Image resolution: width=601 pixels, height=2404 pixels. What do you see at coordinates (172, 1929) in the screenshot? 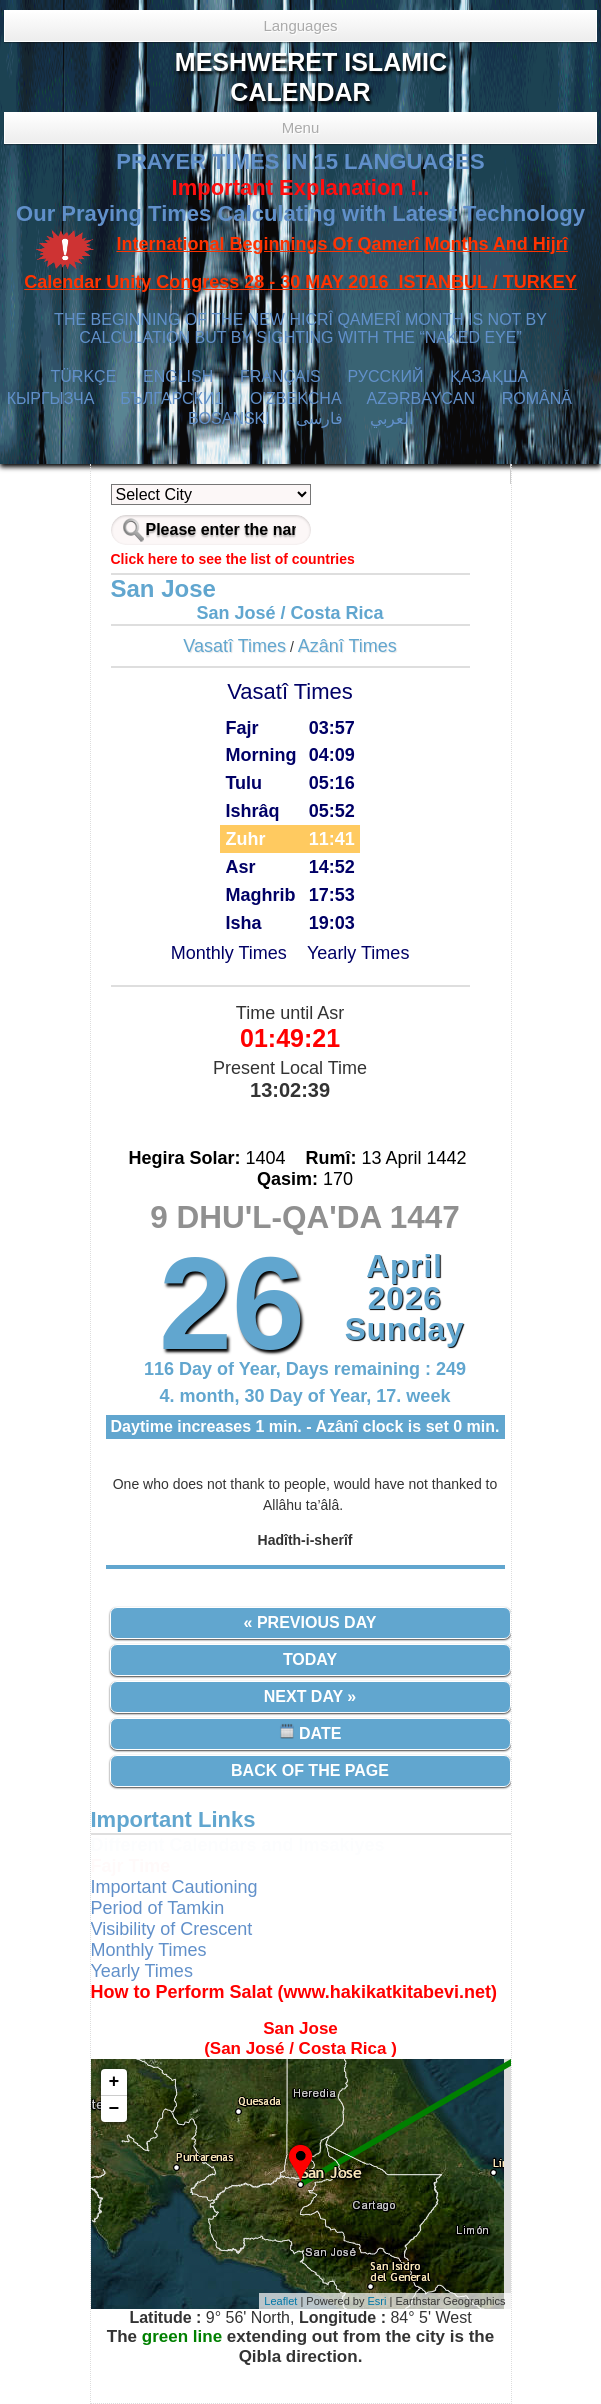
I see `Visibility of Crescent` at bounding box center [172, 1929].